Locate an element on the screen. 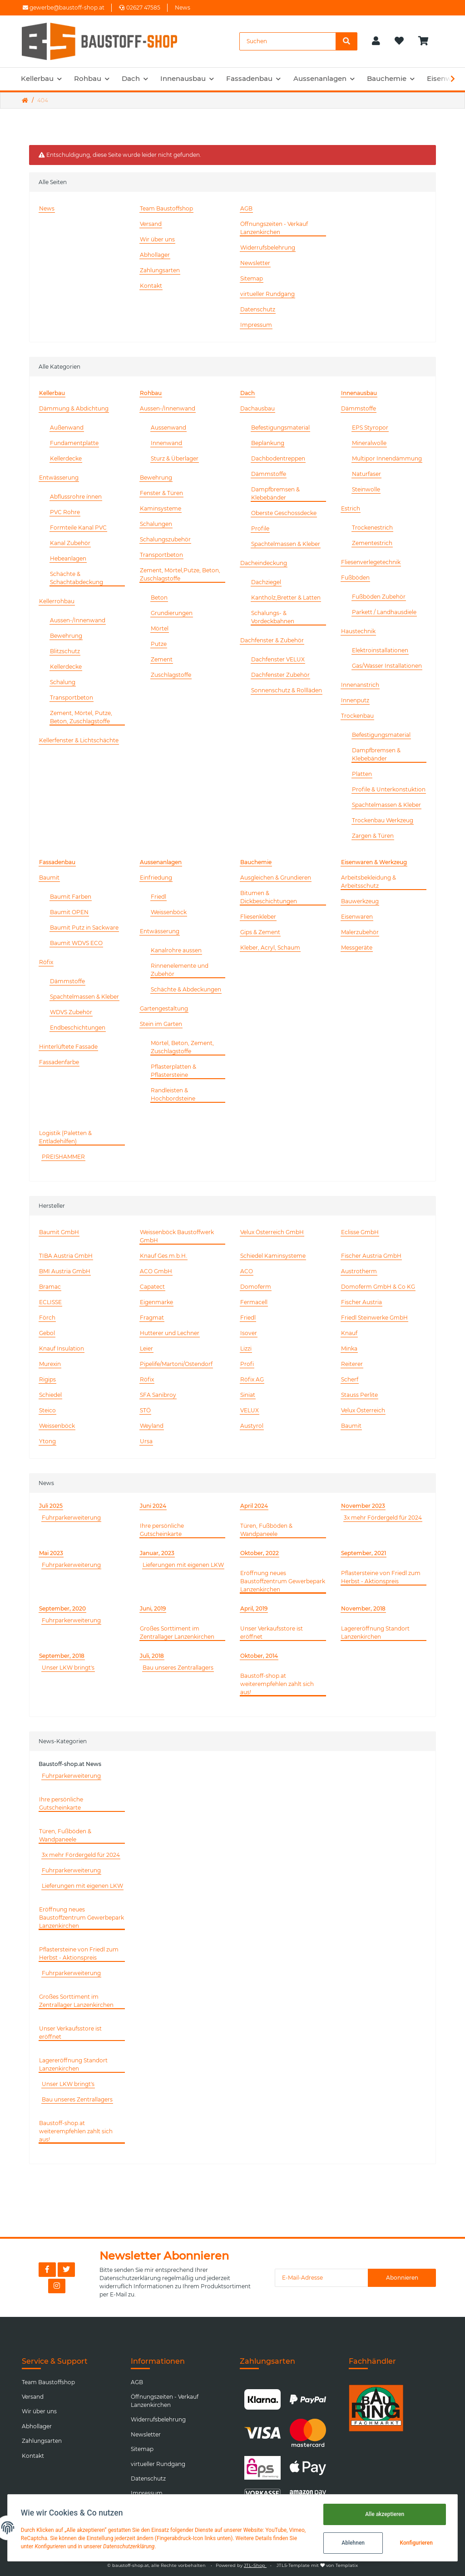 This screenshot has width=465, height=2576. Ursa is located at coordinates (146, 1441).